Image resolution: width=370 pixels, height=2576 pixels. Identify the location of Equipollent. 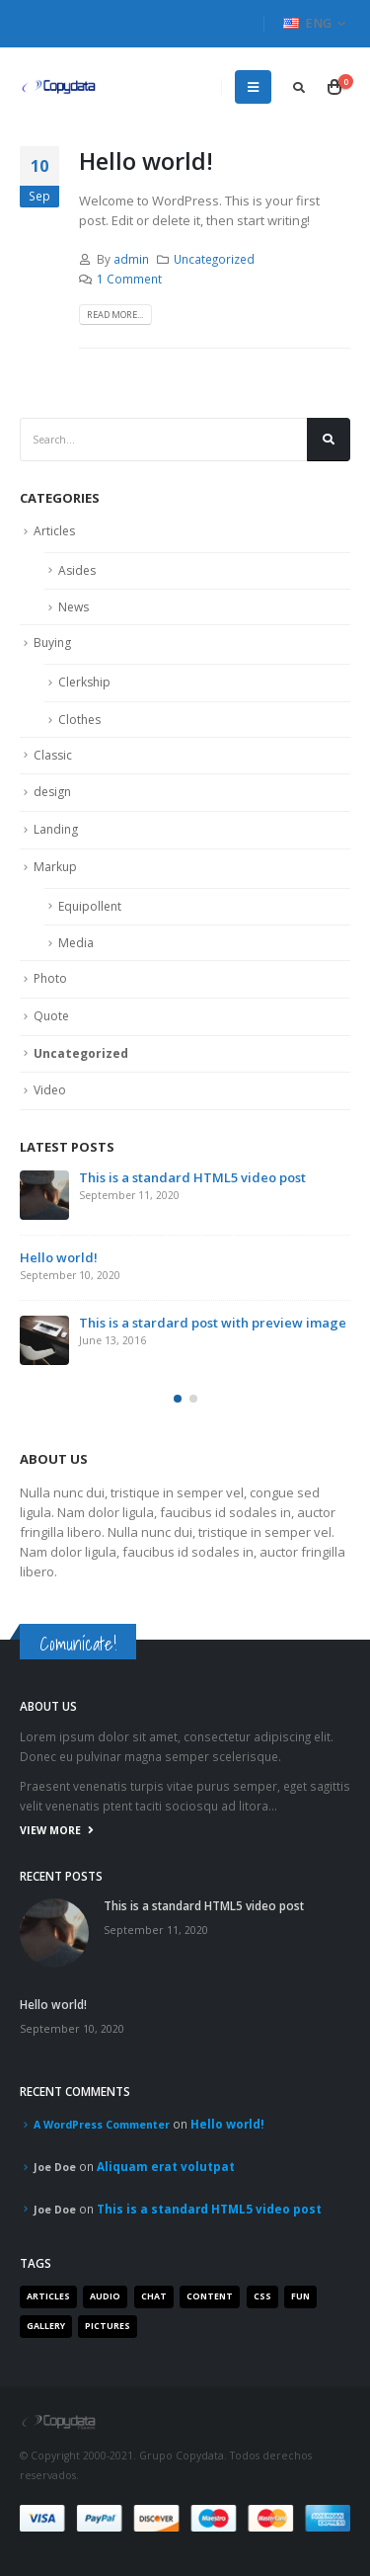
(89, 906).